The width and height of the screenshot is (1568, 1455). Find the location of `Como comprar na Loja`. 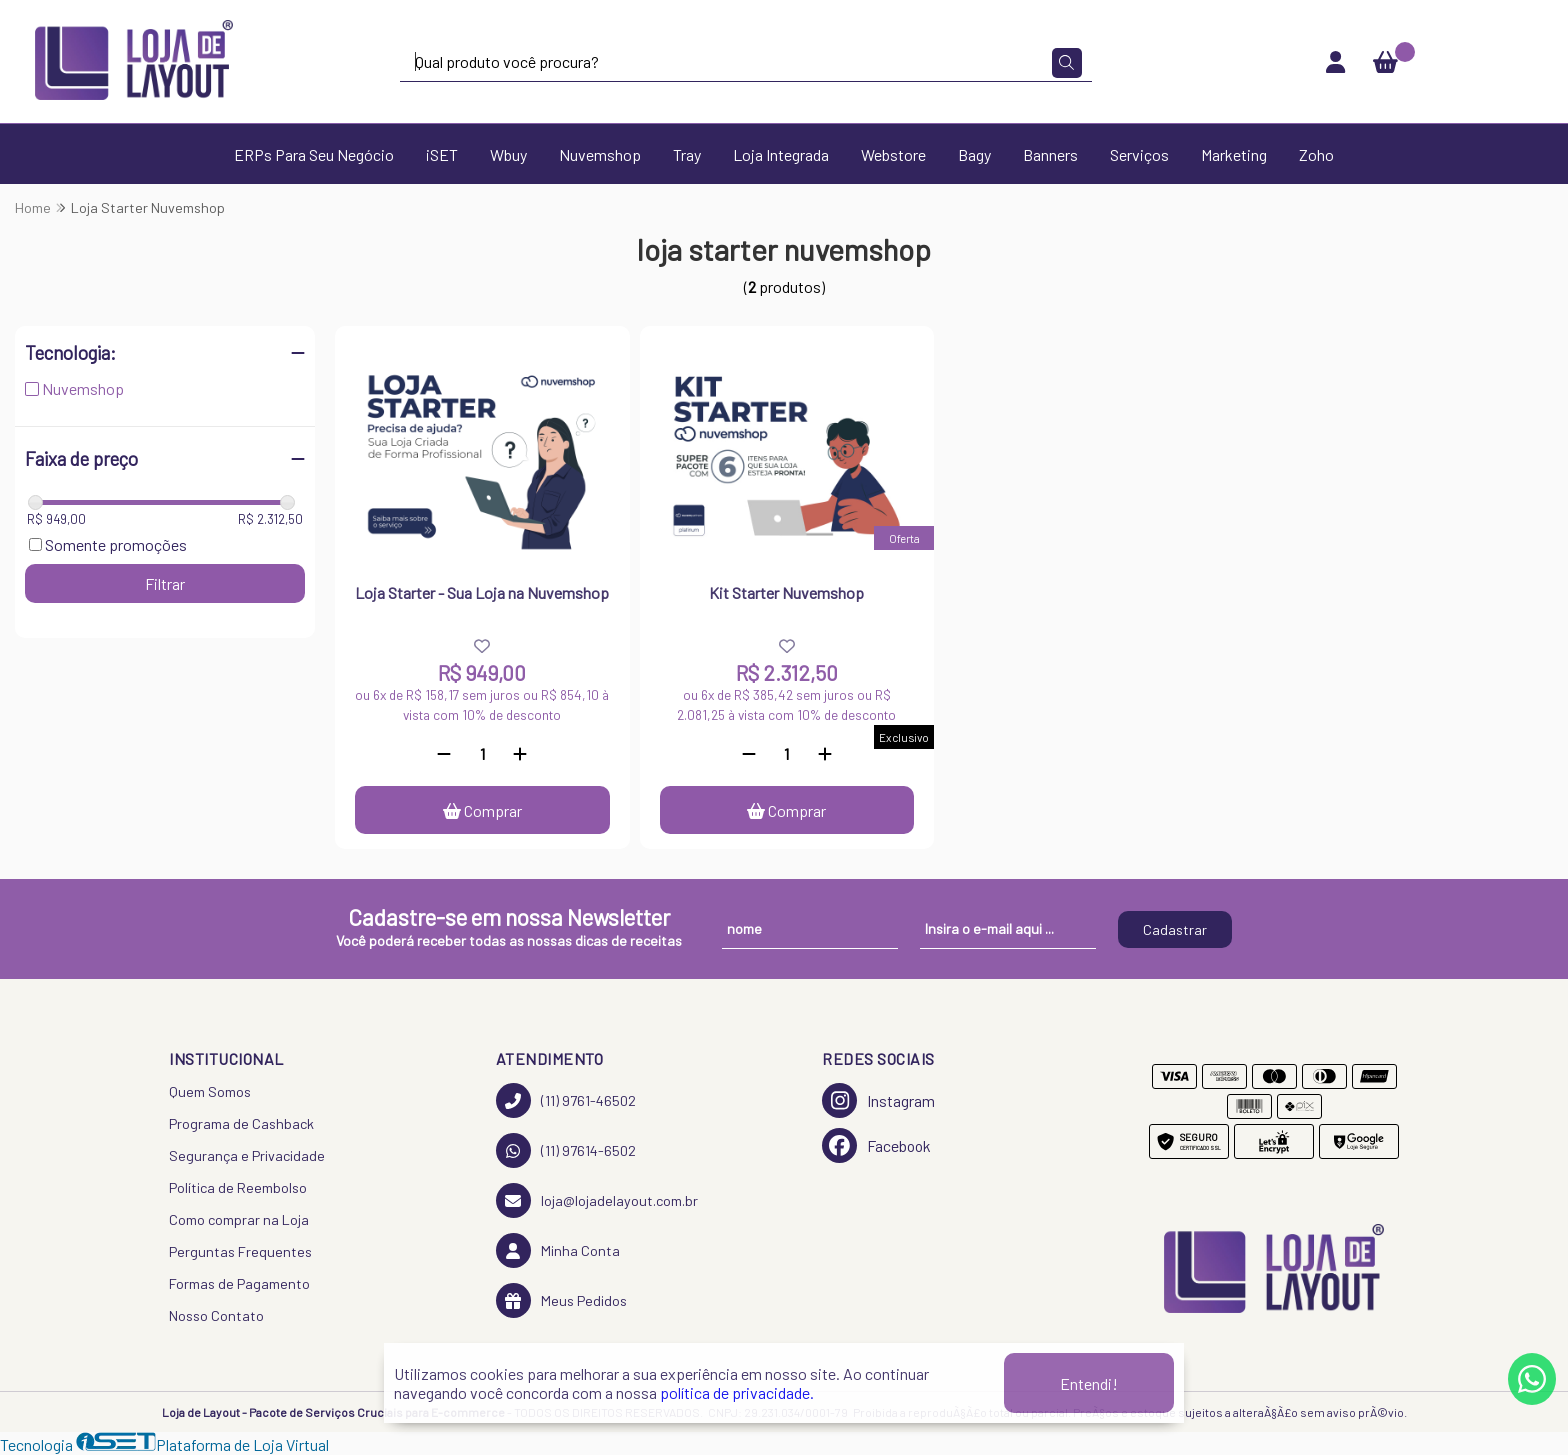

Como comprar na Loja is located at coordinates (239, 1219).